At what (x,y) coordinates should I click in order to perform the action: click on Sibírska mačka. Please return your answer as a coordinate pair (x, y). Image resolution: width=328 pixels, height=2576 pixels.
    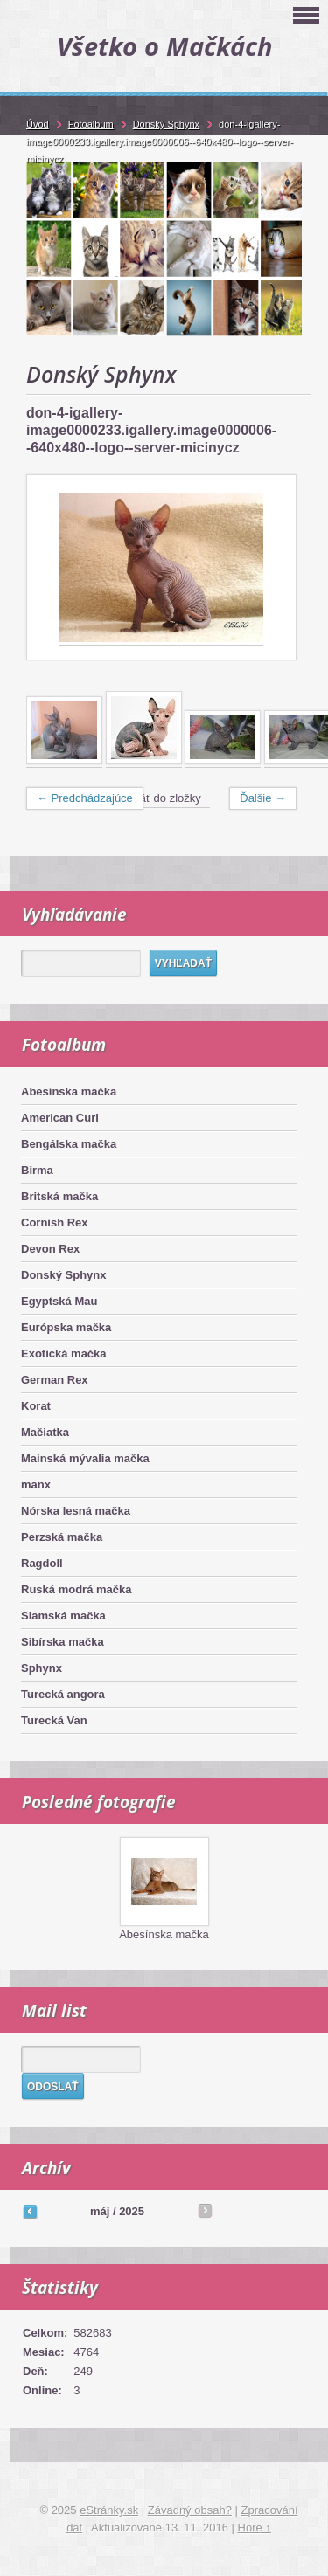
    Looking at the image, I should click on (62, 1641).